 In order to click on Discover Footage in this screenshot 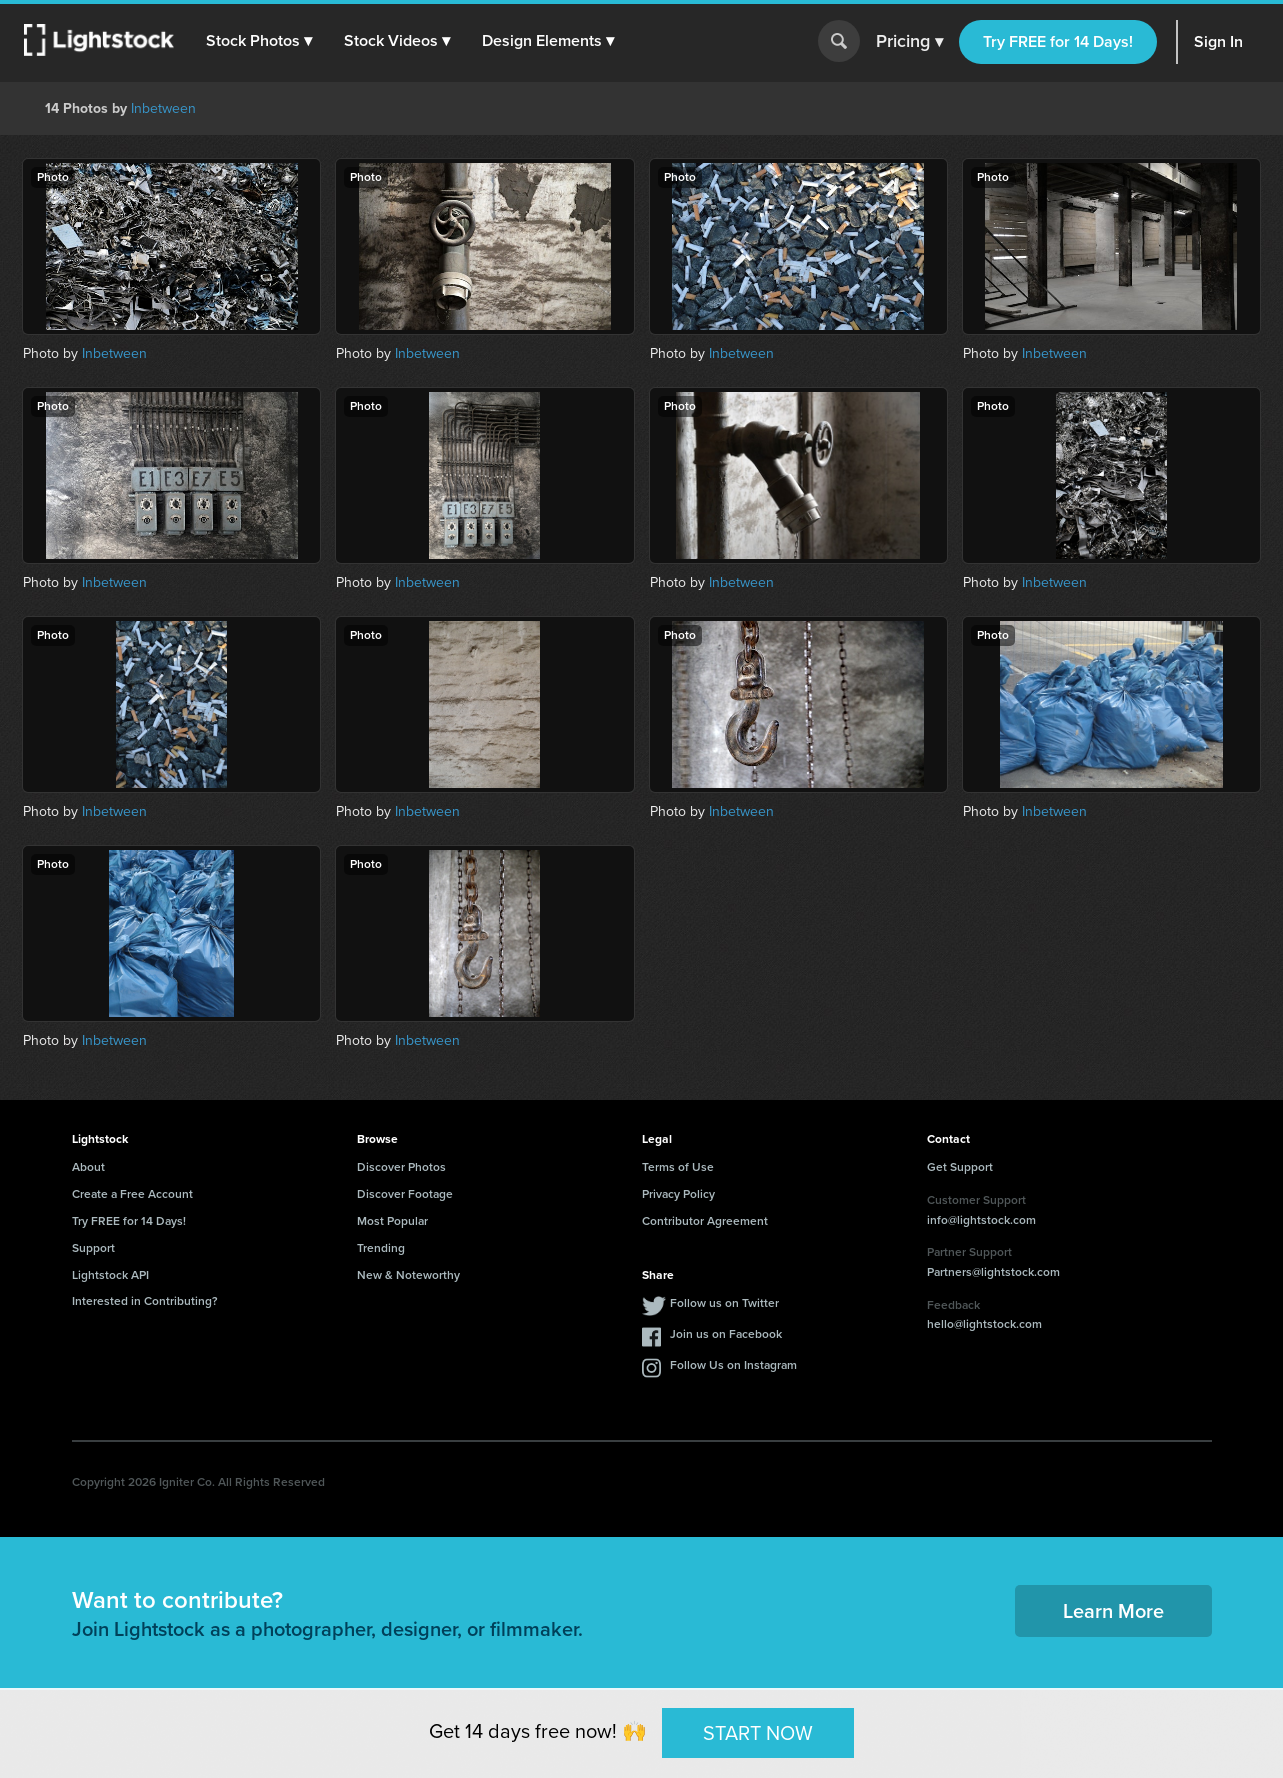, I will do `click(405, 1194)`.